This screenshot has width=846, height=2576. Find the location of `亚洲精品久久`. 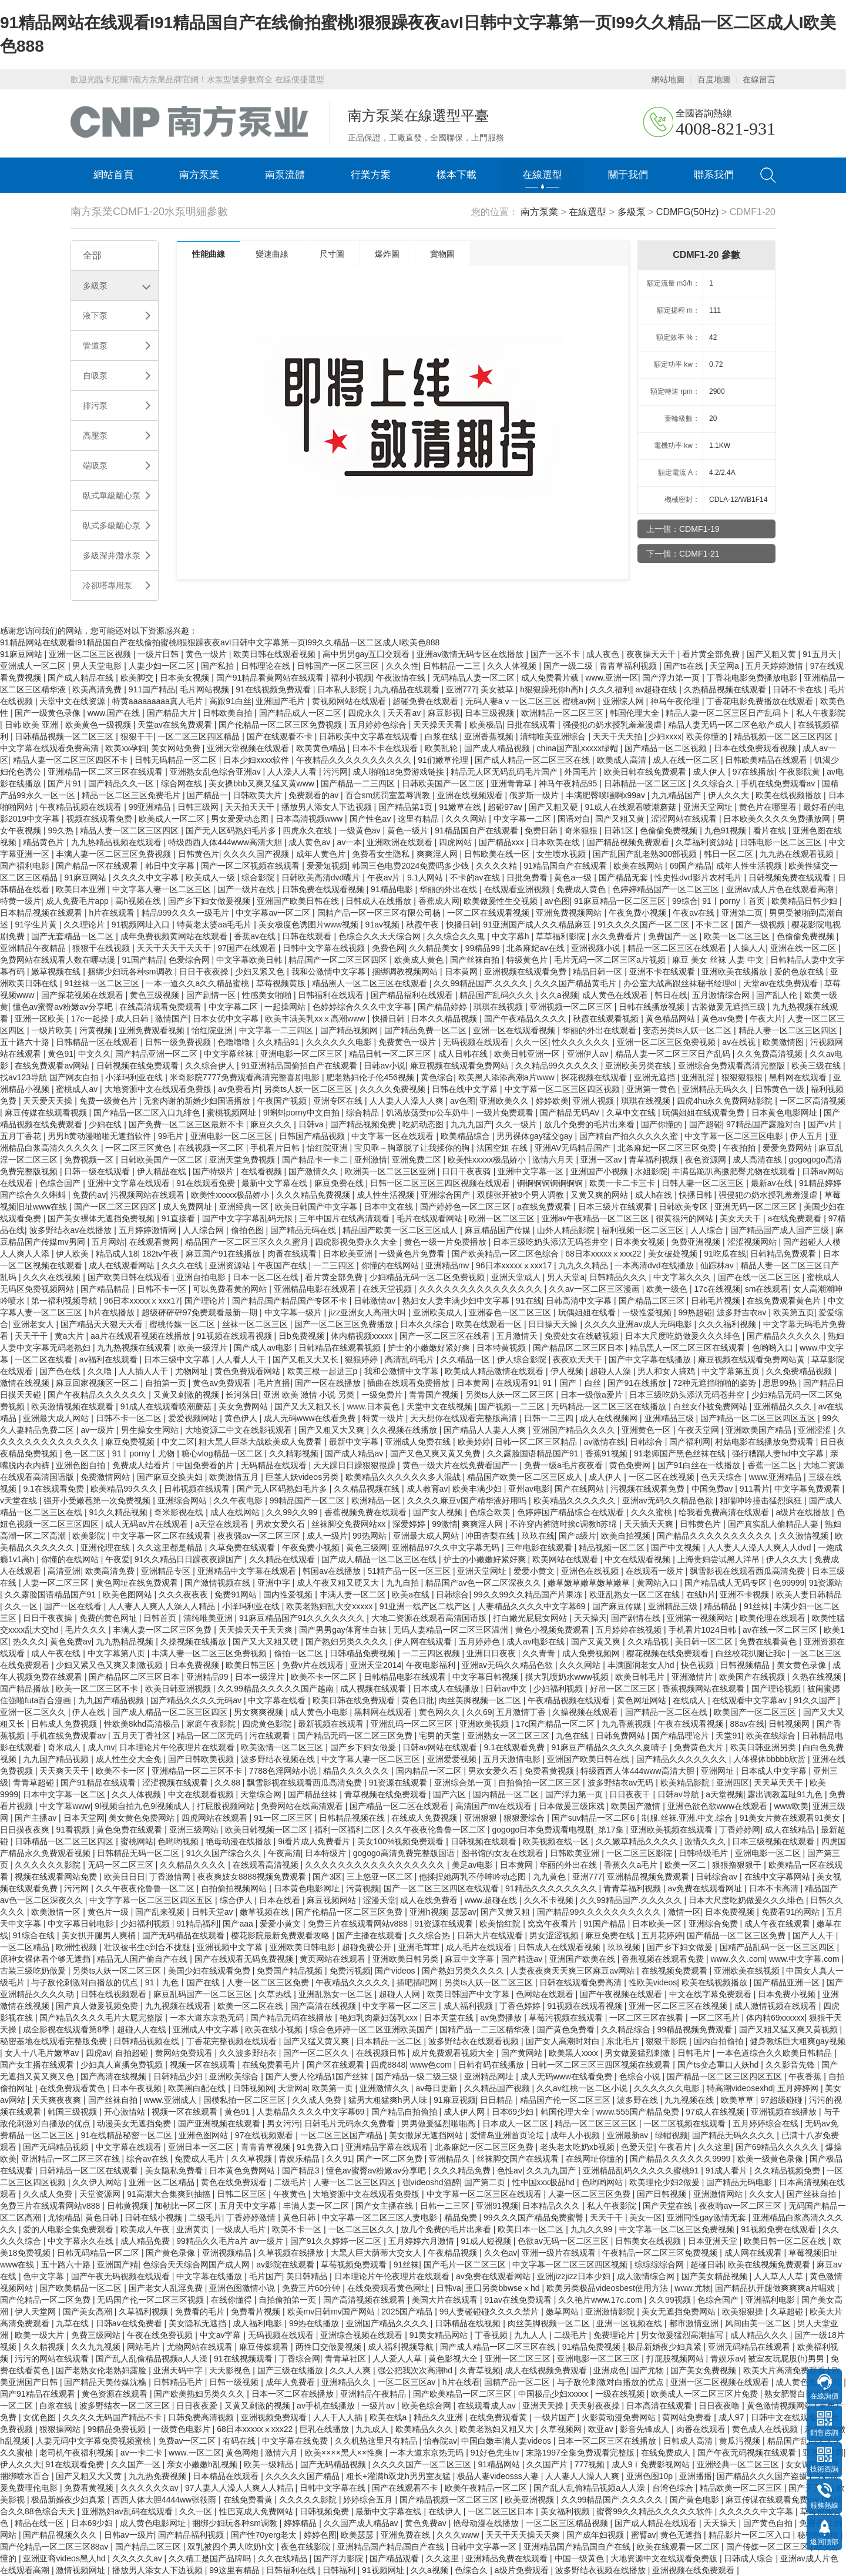

亚洲精品久久 is located at coordinates (347, 2382).